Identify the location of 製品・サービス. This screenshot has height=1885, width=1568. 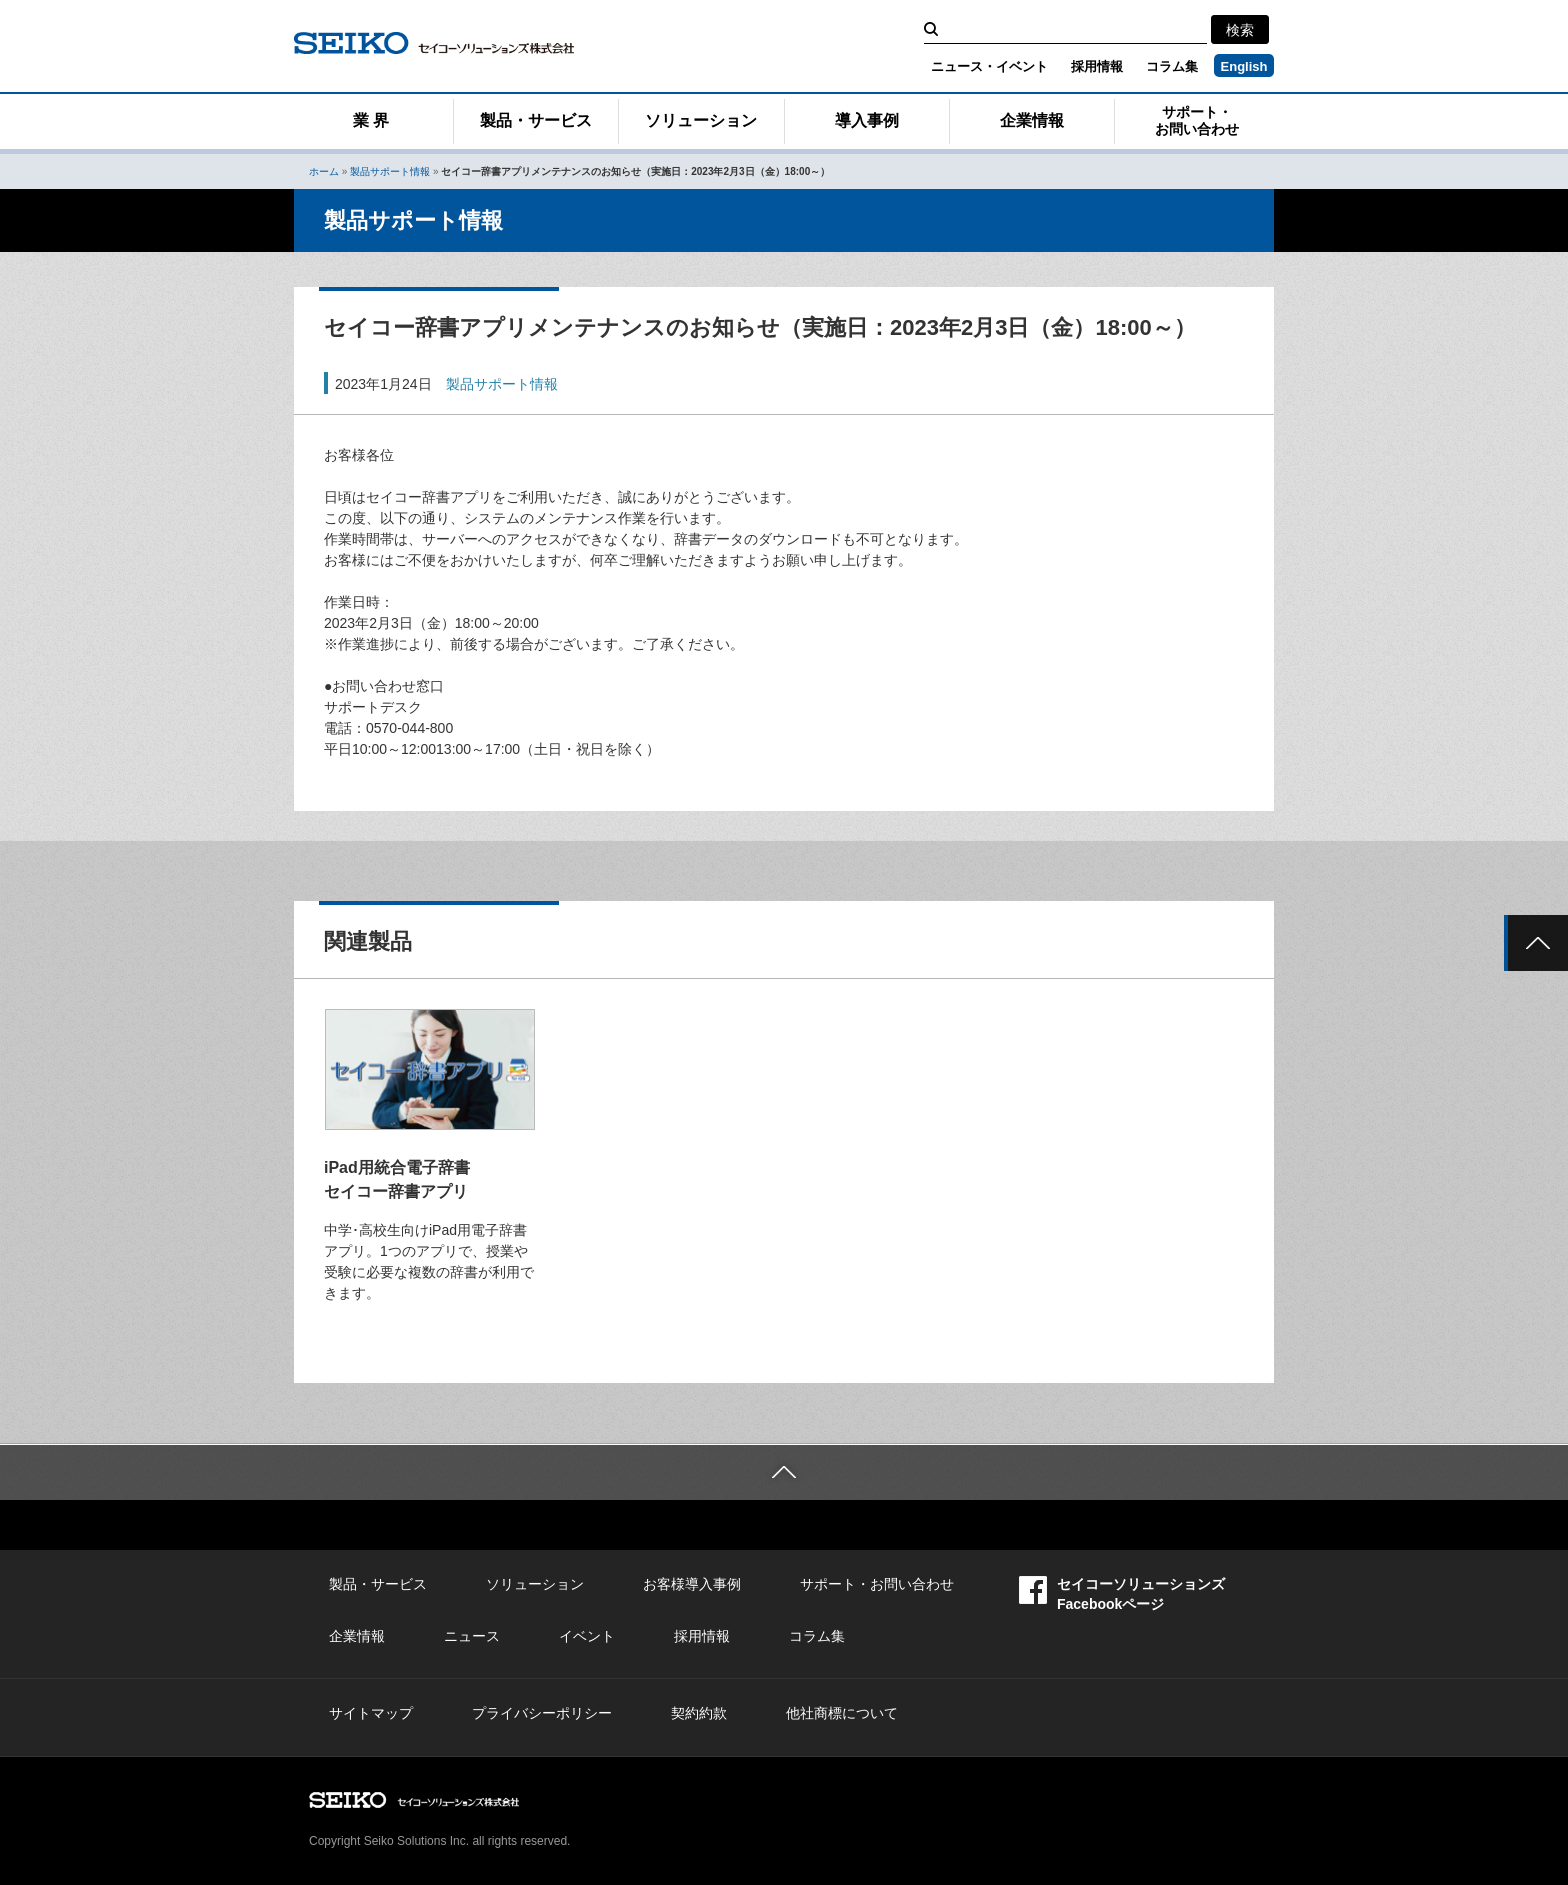
(536, 120).